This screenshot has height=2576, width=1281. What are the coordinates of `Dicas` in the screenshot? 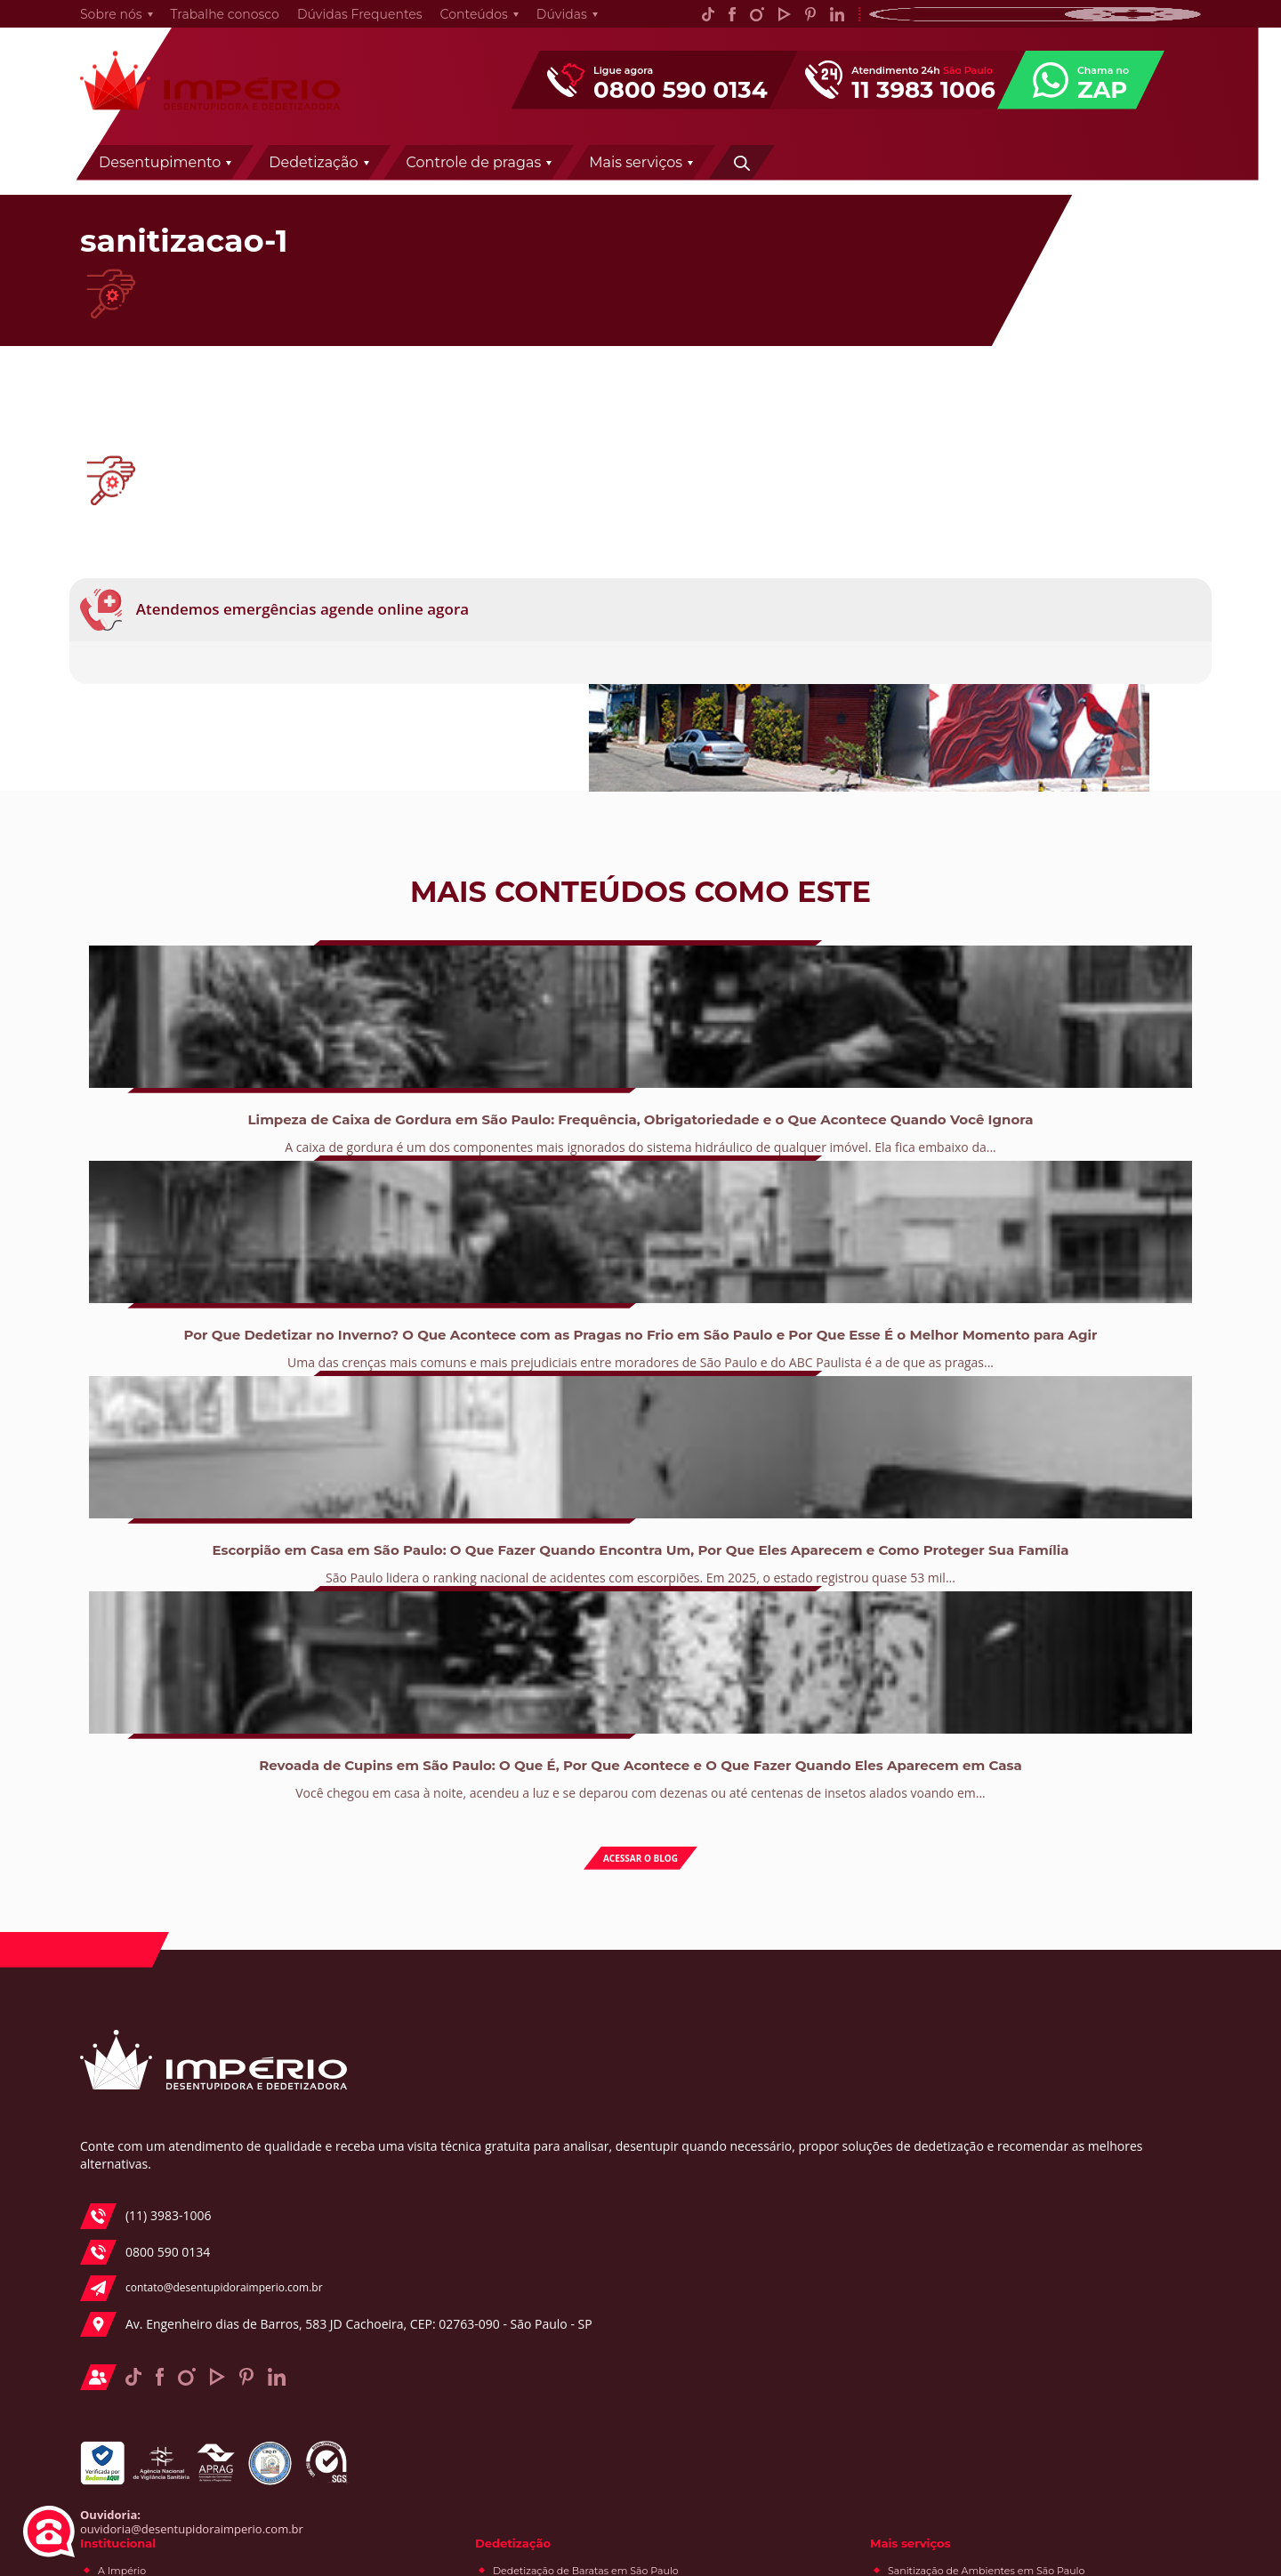 It's located at (1037, 2288).